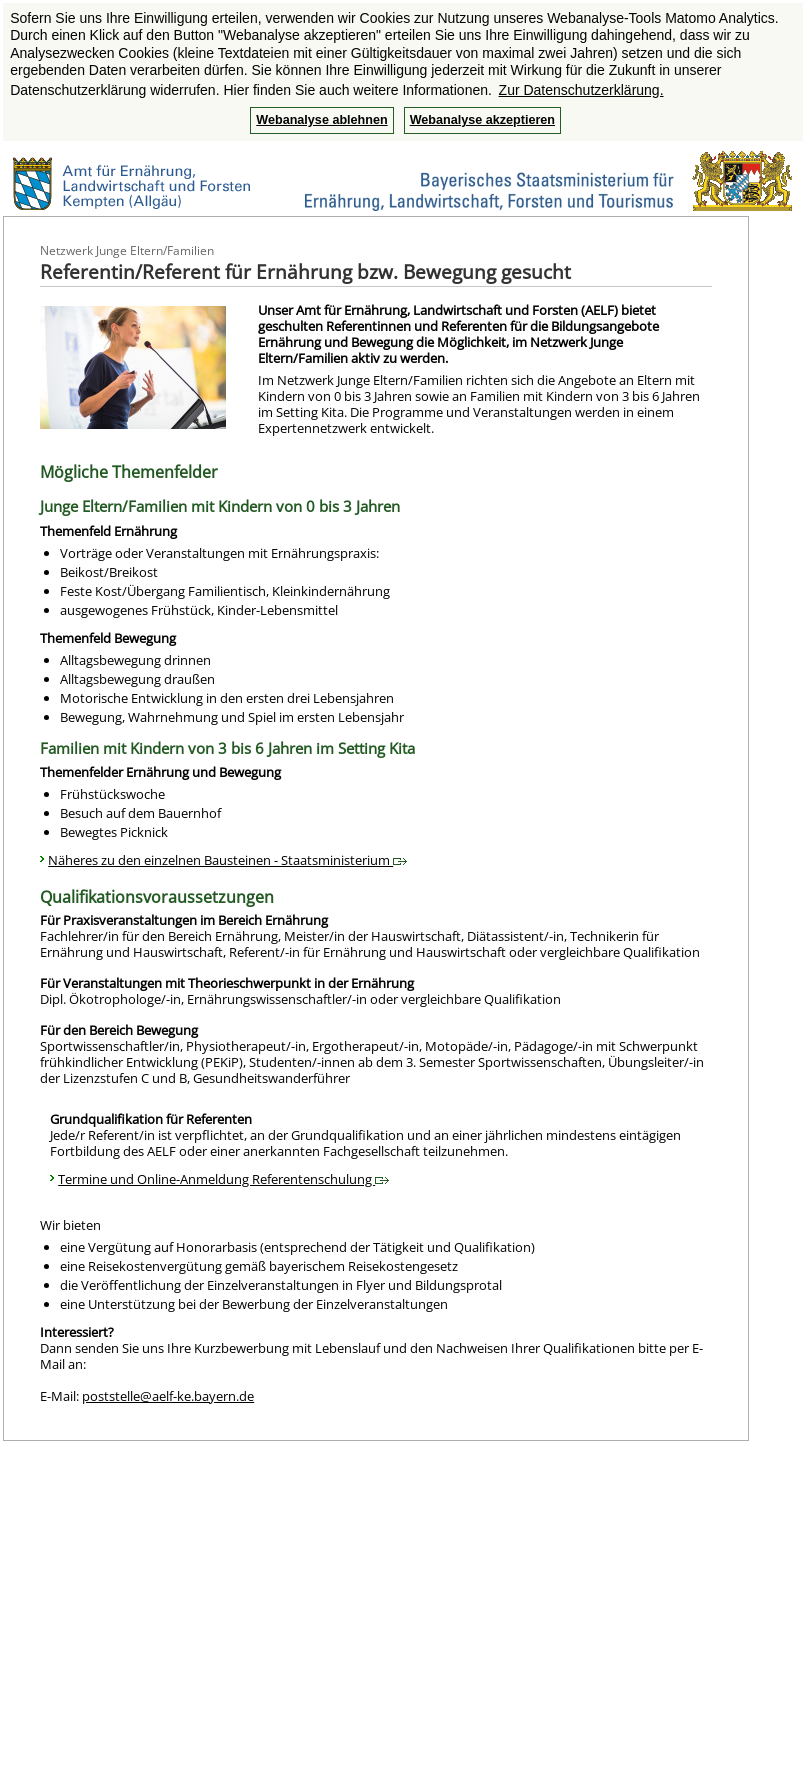 This screenshot has height=1776, width=806. I want to click on poststelle@aelf-ke.bayern.de, so click(168, 1396).